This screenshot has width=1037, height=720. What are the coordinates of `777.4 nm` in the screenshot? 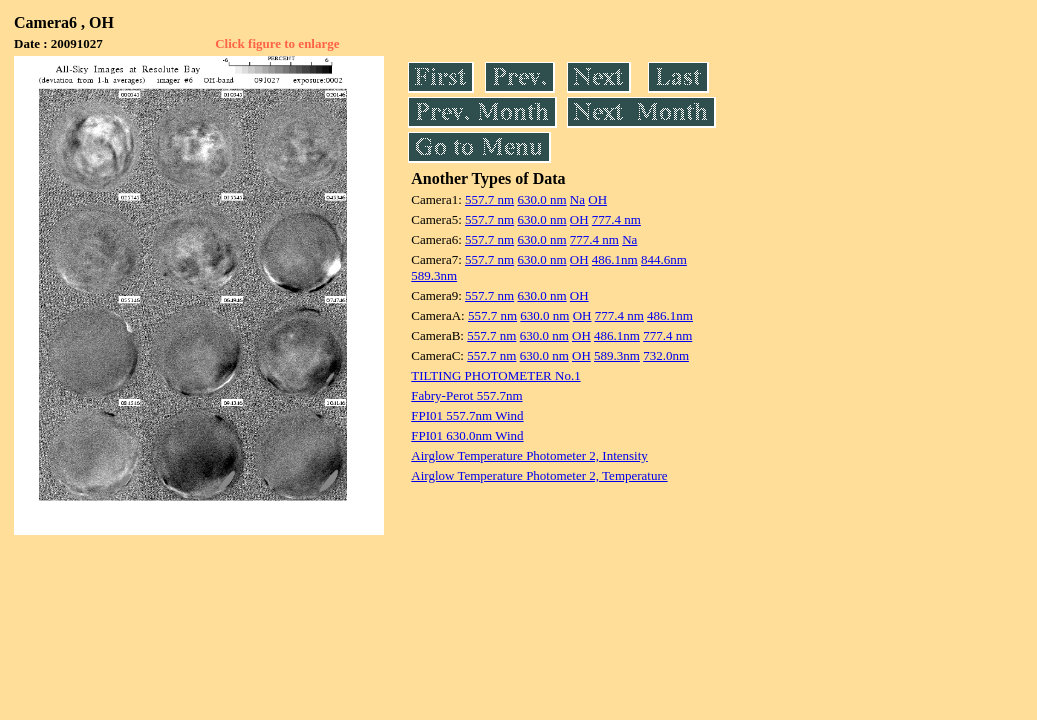 It's located at (616, 219).